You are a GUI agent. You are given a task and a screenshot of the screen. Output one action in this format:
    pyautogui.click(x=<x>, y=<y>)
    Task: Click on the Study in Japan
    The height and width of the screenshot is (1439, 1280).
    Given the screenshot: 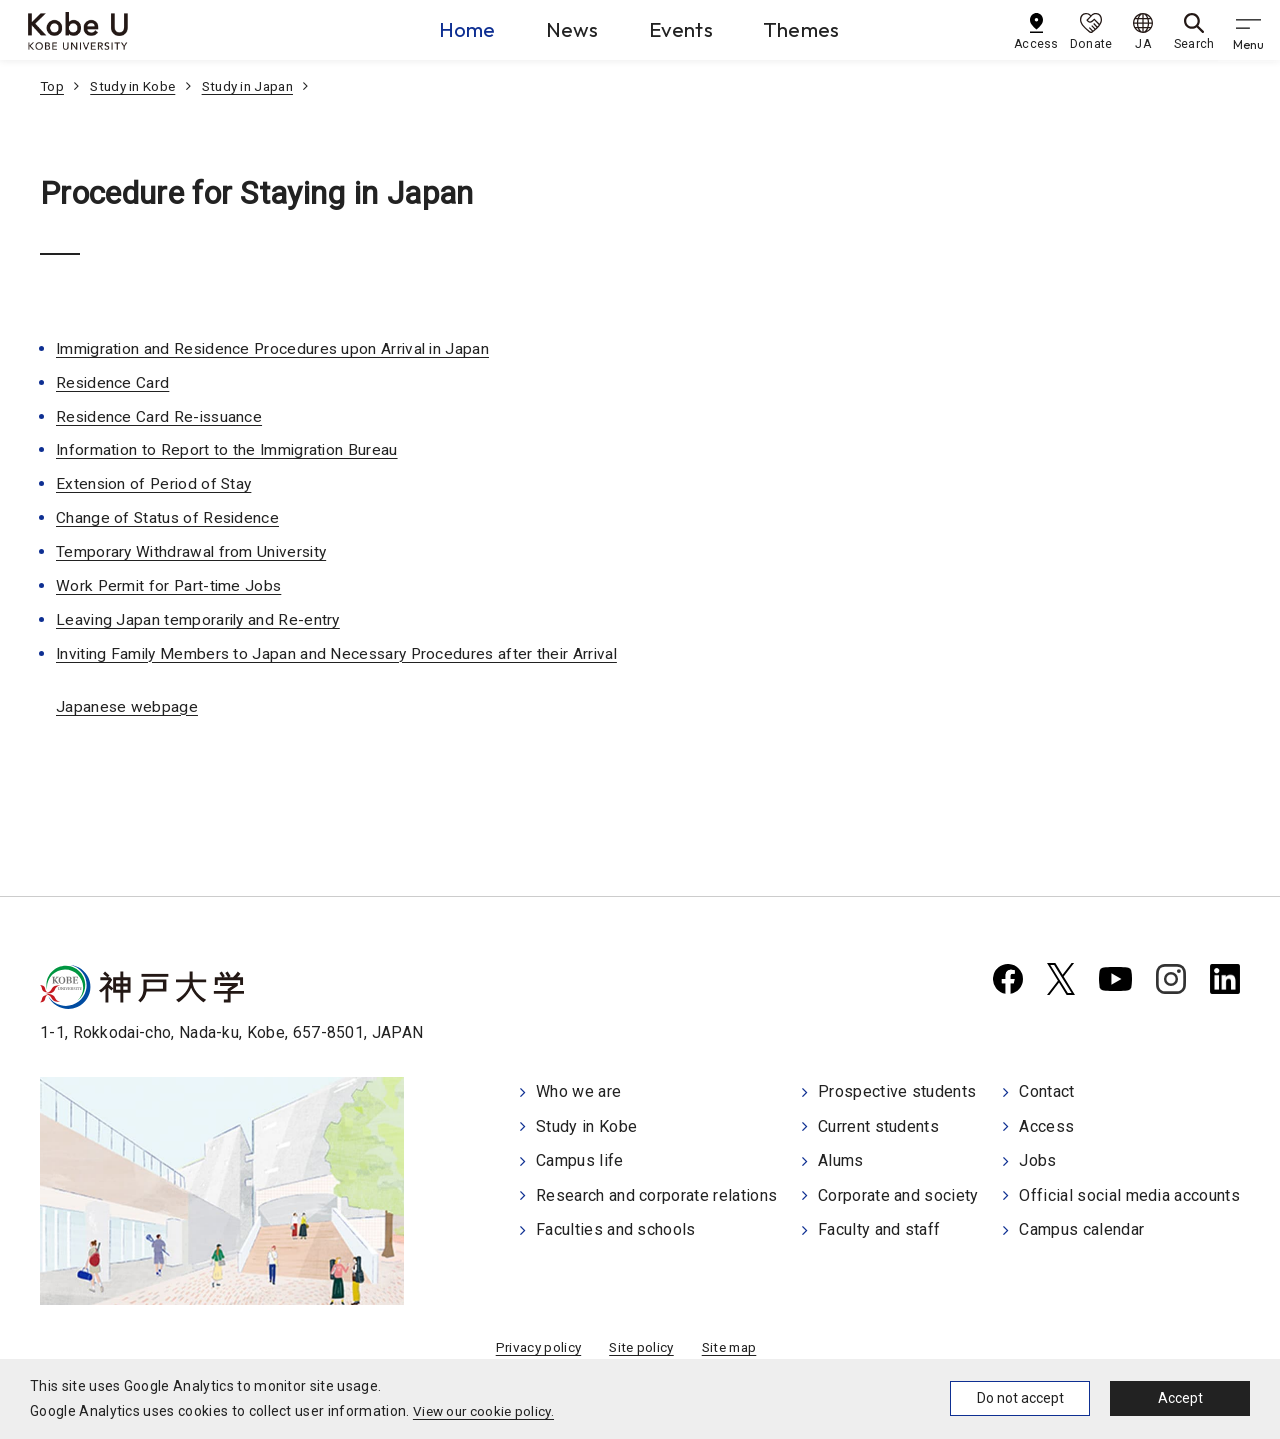 What is the action you would take?
    pyautogui.click(x=257, y=86)
    